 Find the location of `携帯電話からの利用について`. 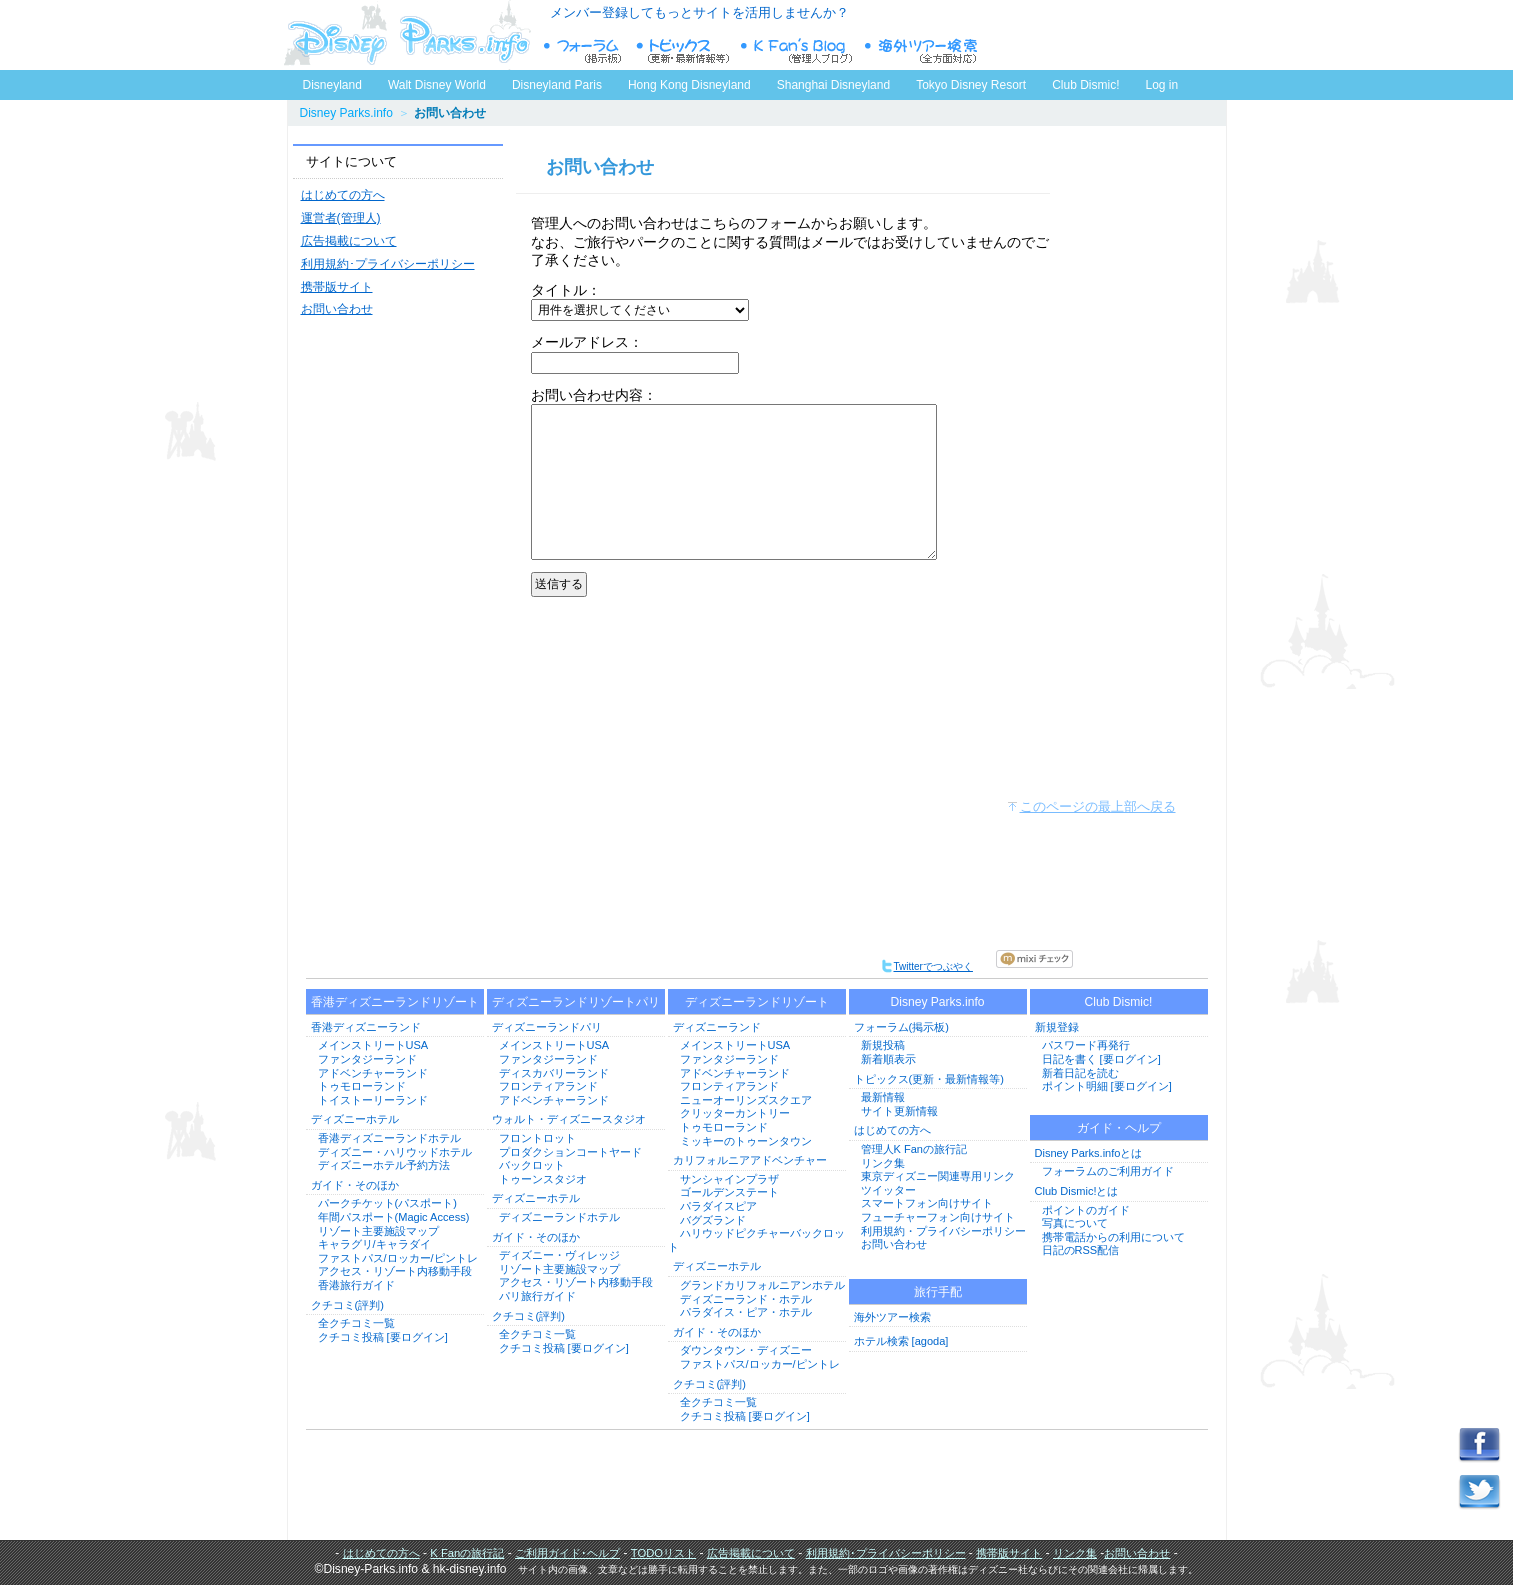

携帯電話からの利用について is located at coordinates (1113, 1237).